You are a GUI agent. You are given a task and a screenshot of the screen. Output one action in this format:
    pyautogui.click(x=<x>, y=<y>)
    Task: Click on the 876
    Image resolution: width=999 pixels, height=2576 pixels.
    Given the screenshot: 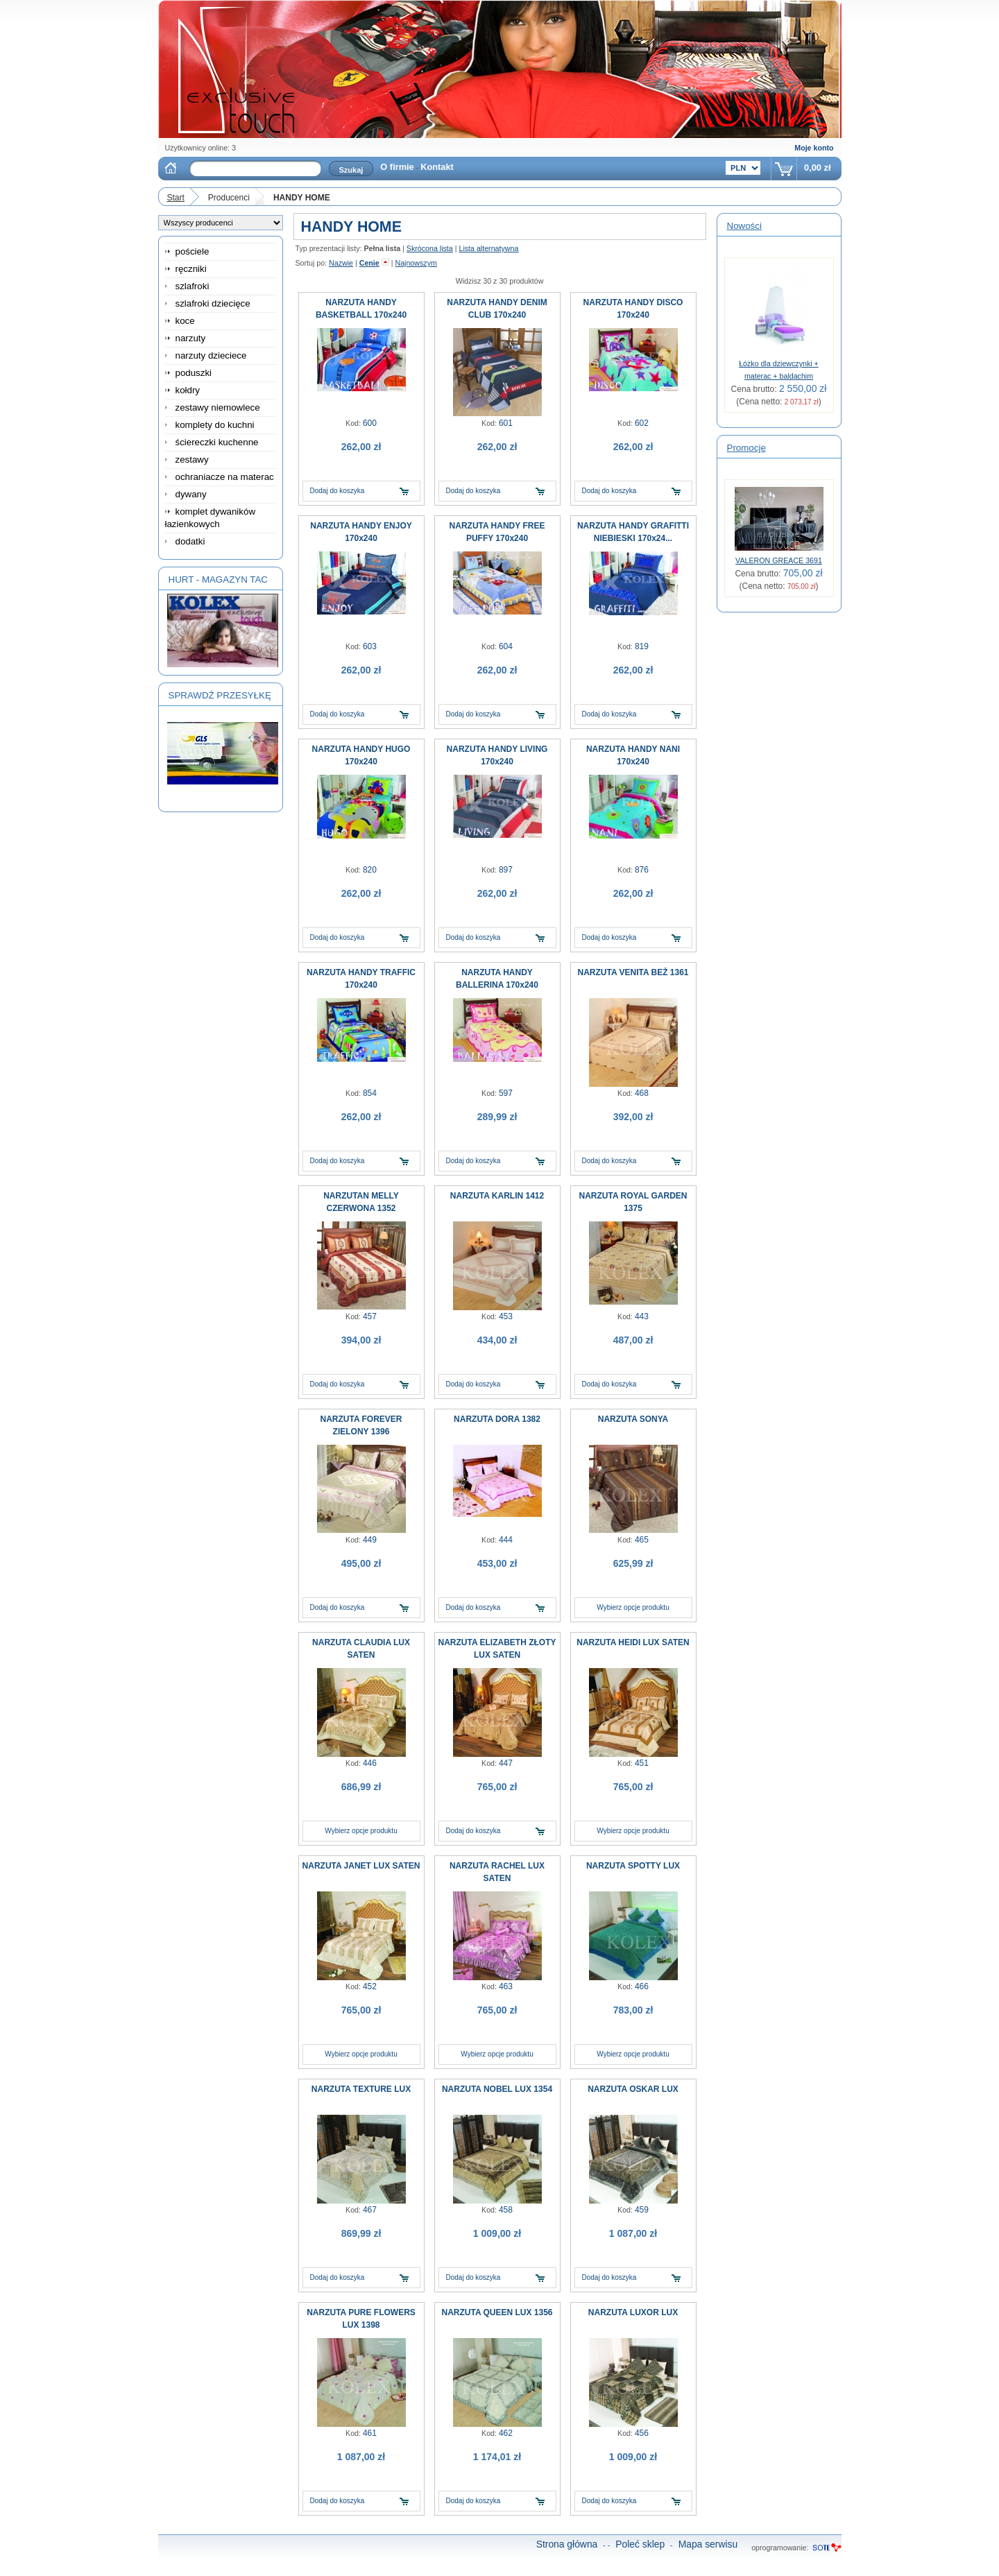 What is the action you would take?
    pyautogui.click(x=642, y=870)
    